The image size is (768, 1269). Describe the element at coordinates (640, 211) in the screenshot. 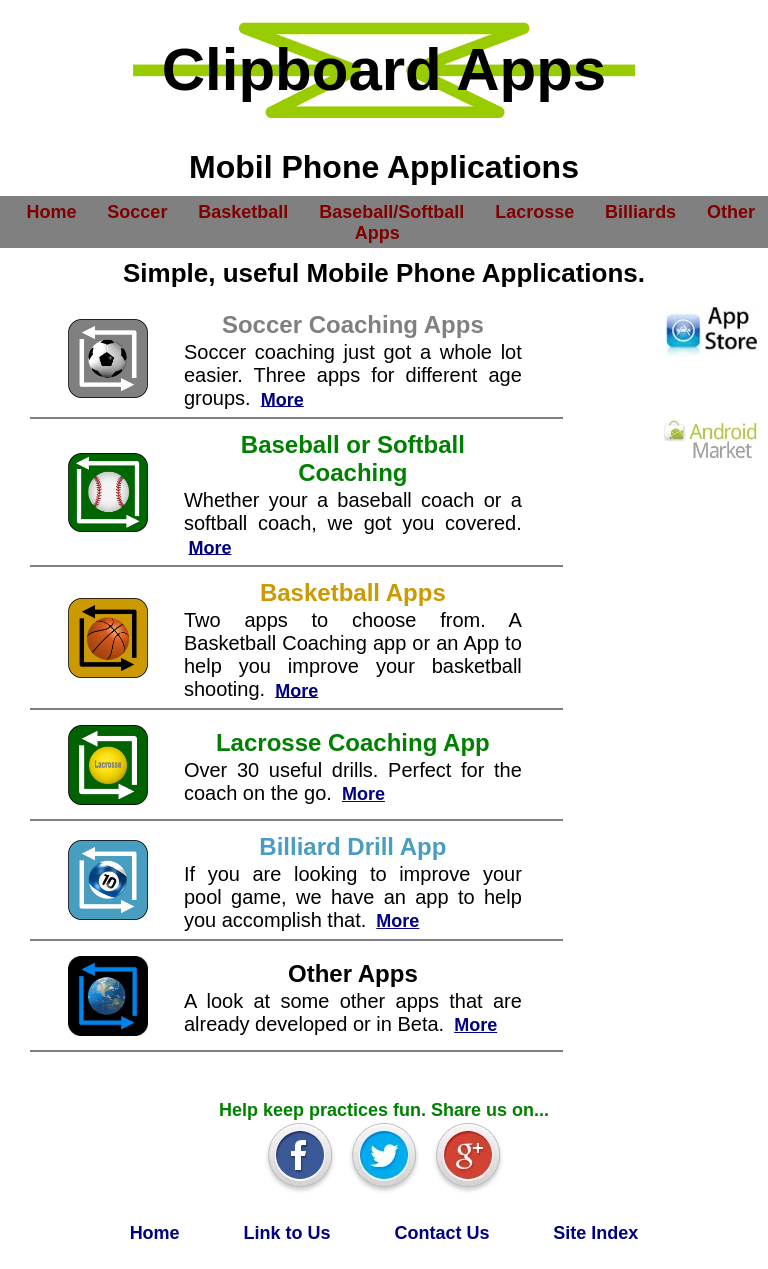

I see `Billiards` at that location.